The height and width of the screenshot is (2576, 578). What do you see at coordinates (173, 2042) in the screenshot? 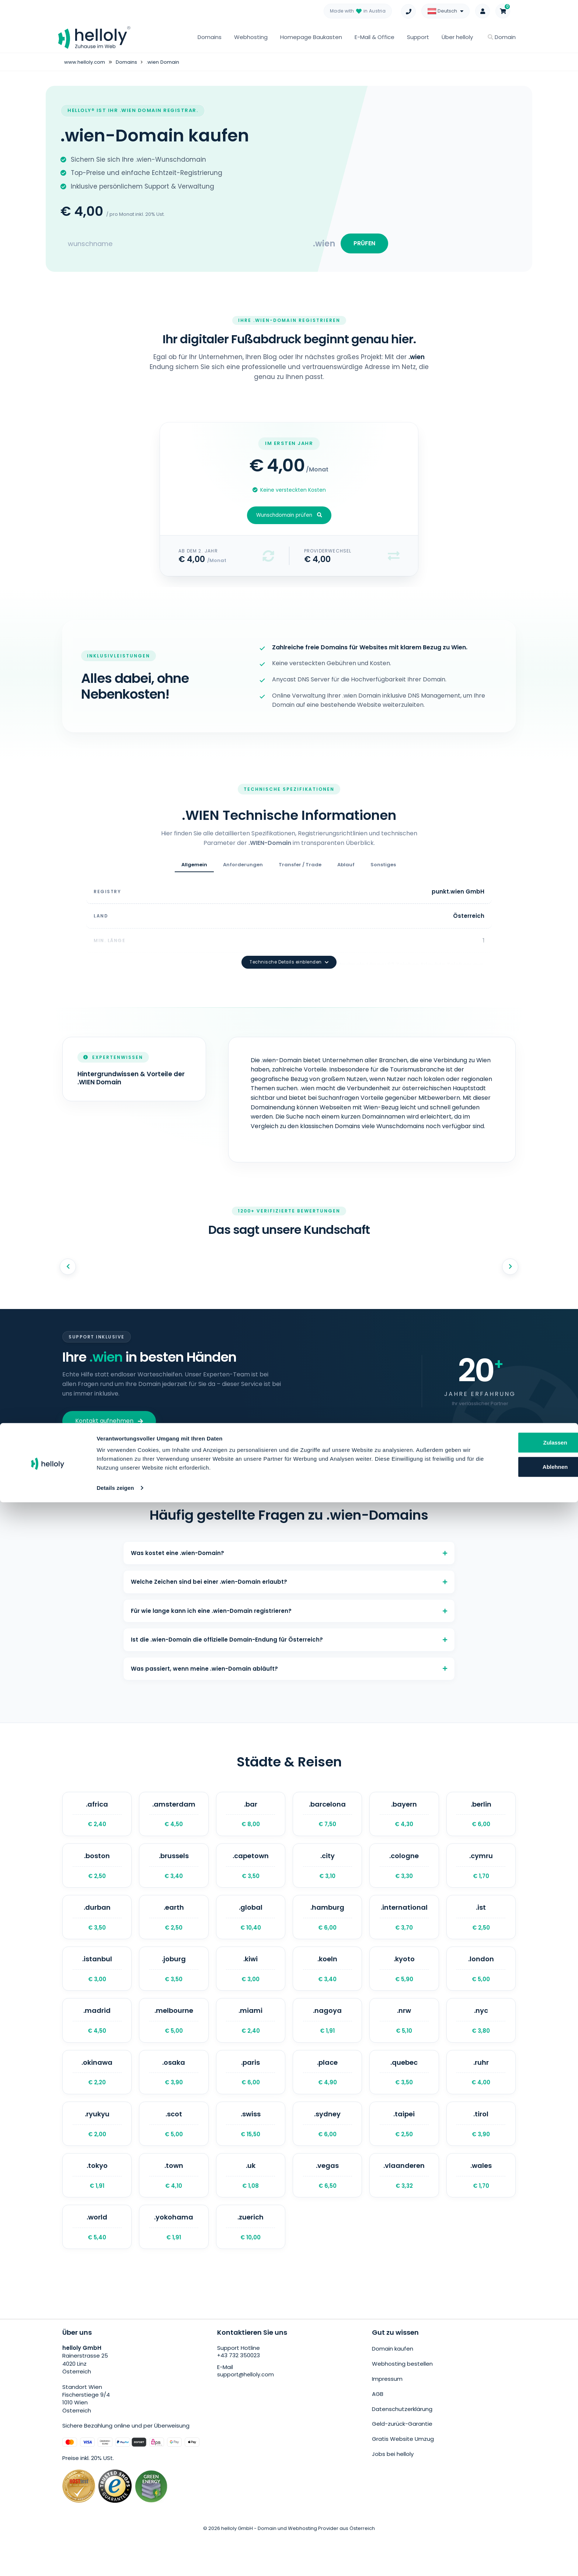
I see `[.melbourne Domain]` at bounding box center [173, 2042].